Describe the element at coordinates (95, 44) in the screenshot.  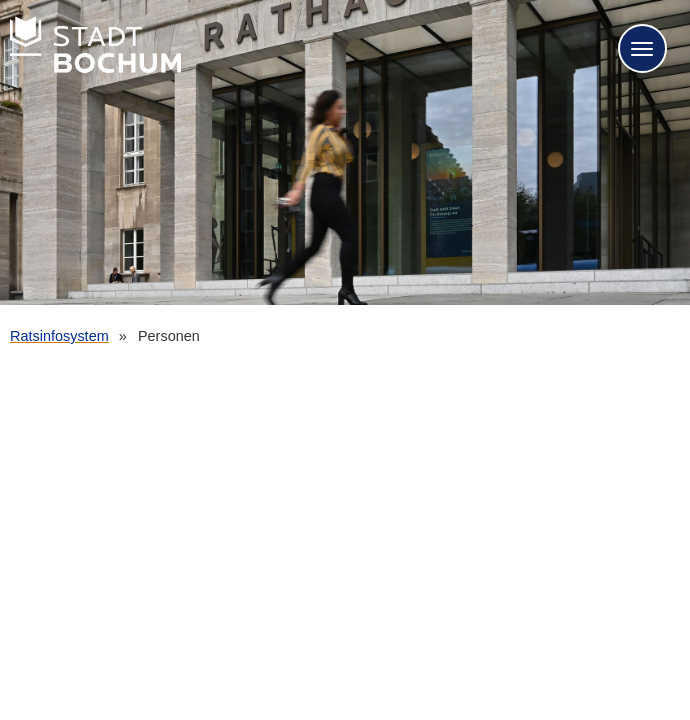
I see `Stadt Bochum` at that location.